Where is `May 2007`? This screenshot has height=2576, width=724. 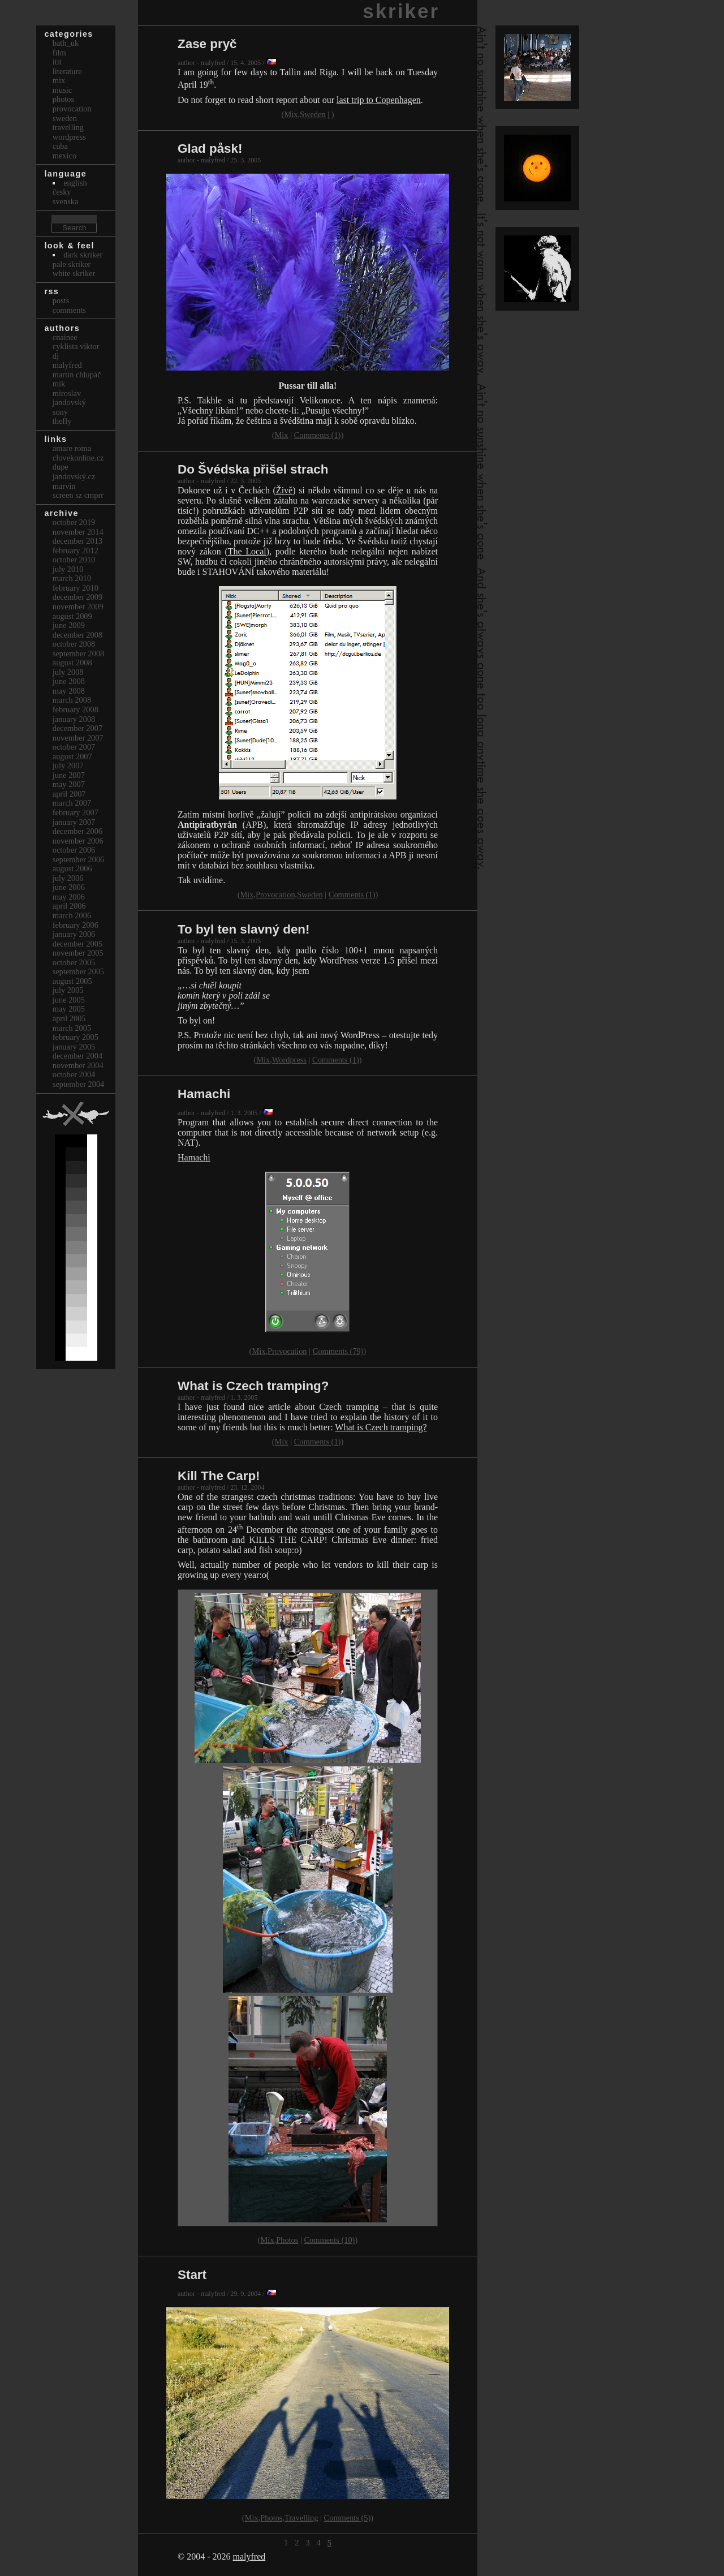 May 2007 is located at coordinates (69, 784).